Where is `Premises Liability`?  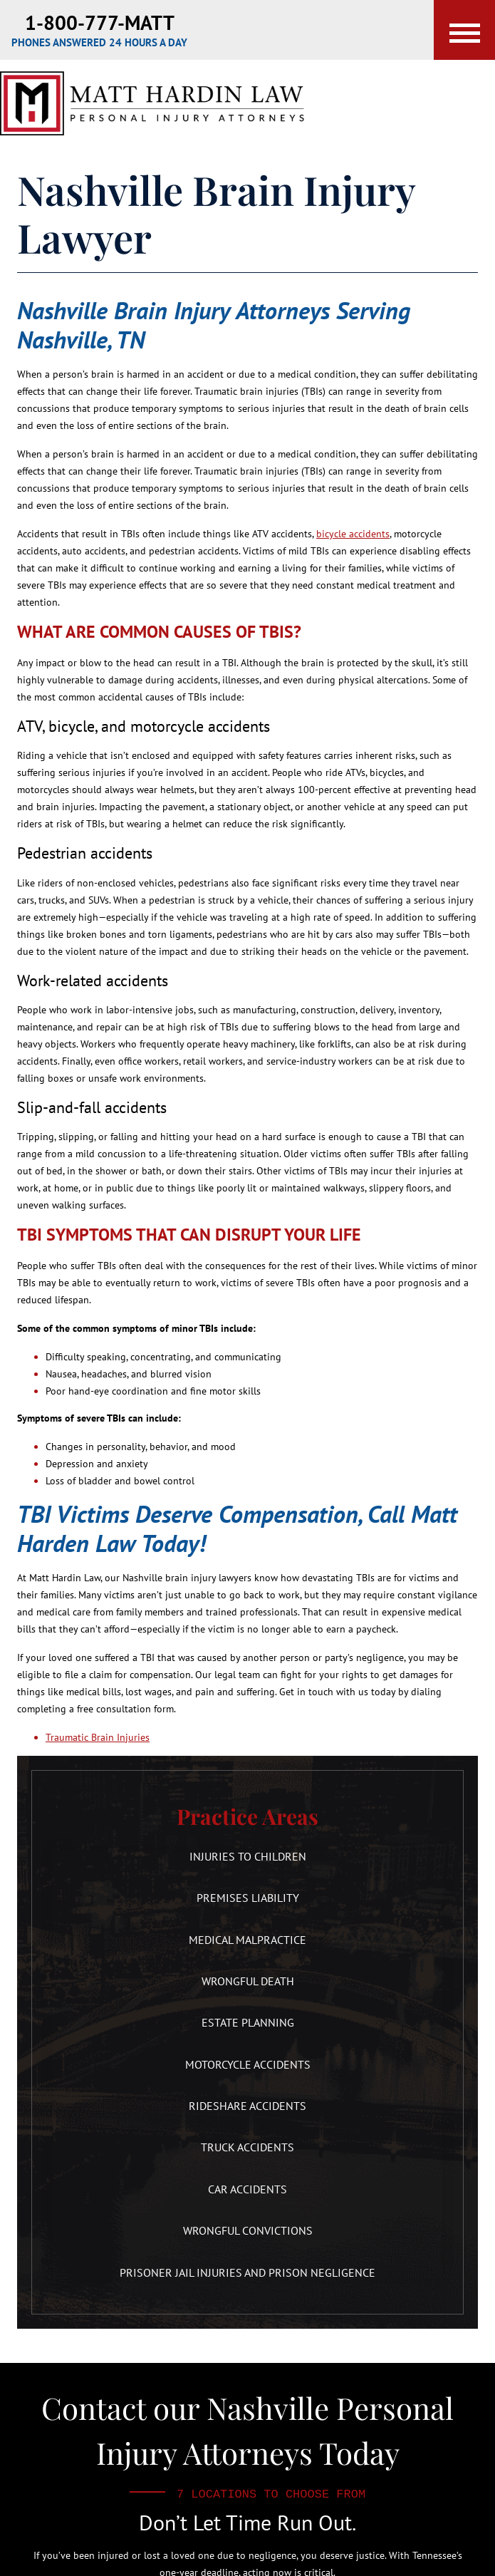 Premises Liability is located at coordinates (248, 1897).